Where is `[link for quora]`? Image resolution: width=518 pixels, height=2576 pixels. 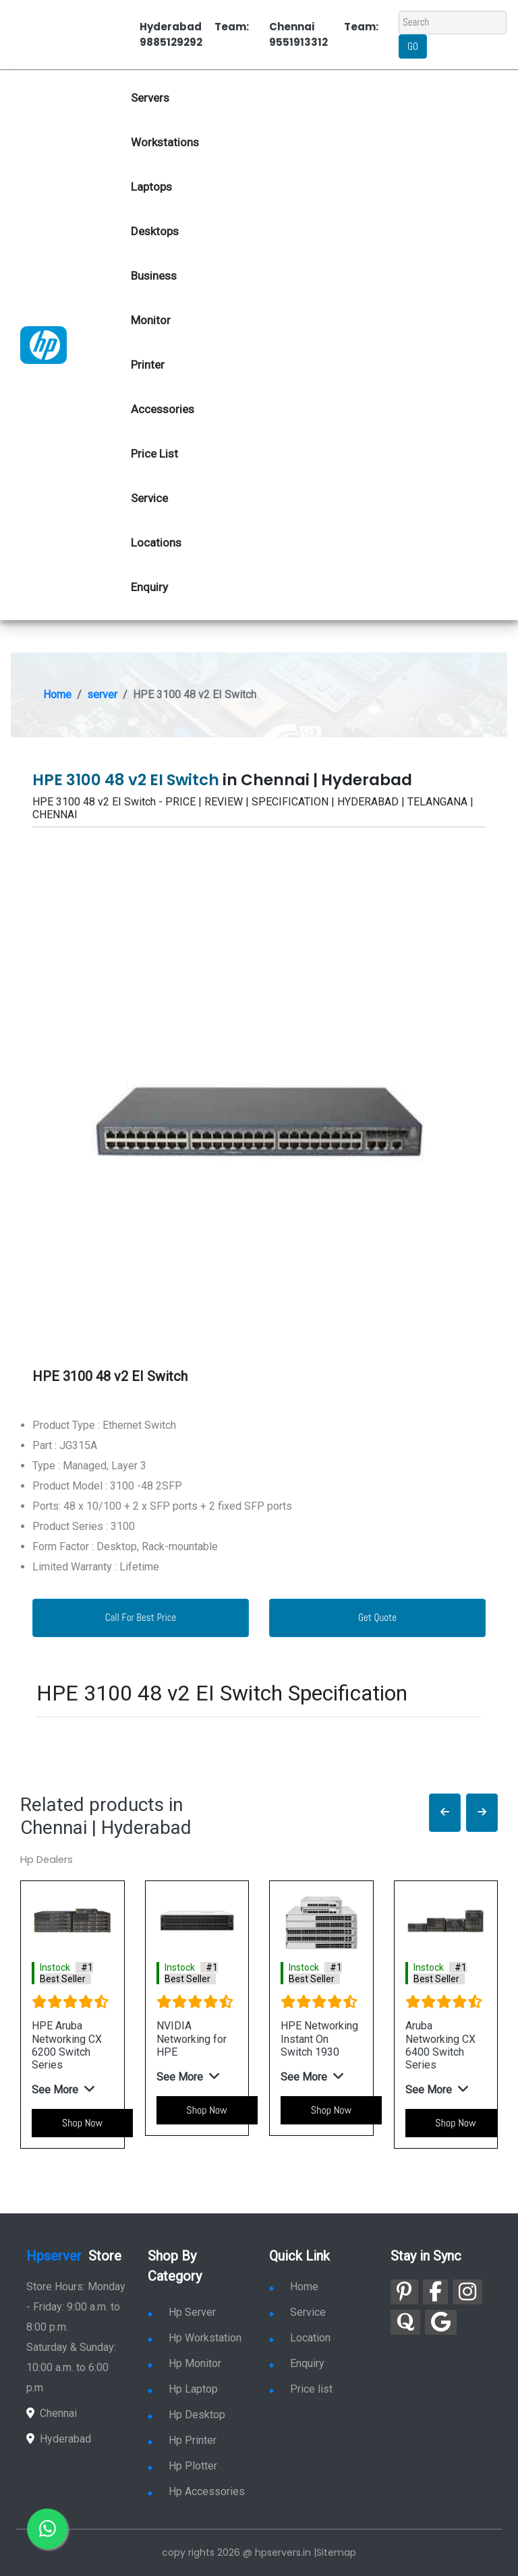
[link for quora] is located at coordinates (405, 2322).